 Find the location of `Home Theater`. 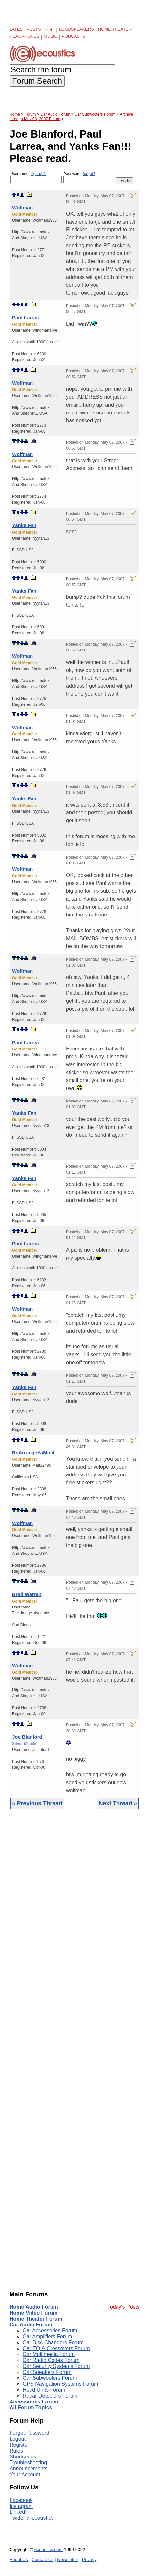

Home Theater is located at coordinates (115, 29).